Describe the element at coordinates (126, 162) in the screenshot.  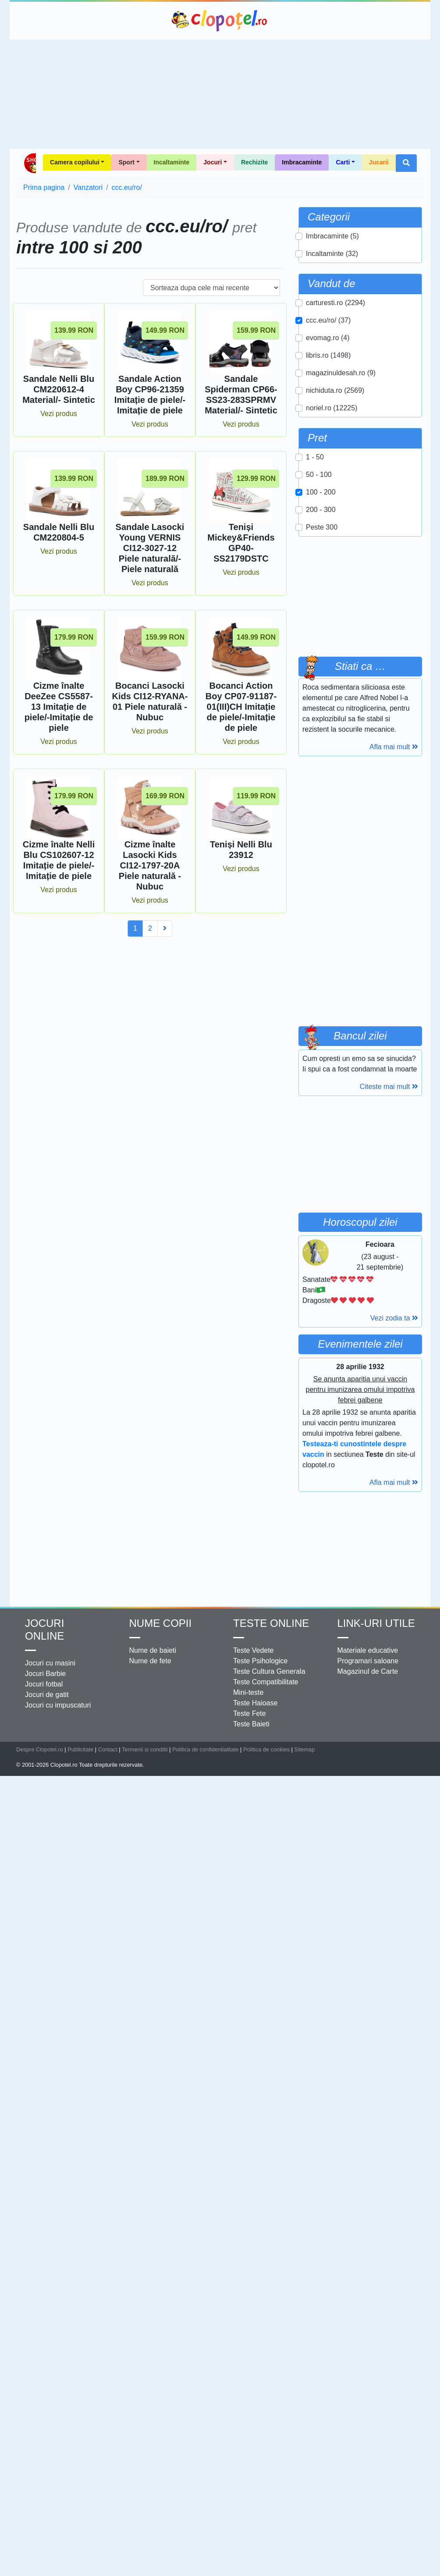
I see `Sport [button]` at that location.